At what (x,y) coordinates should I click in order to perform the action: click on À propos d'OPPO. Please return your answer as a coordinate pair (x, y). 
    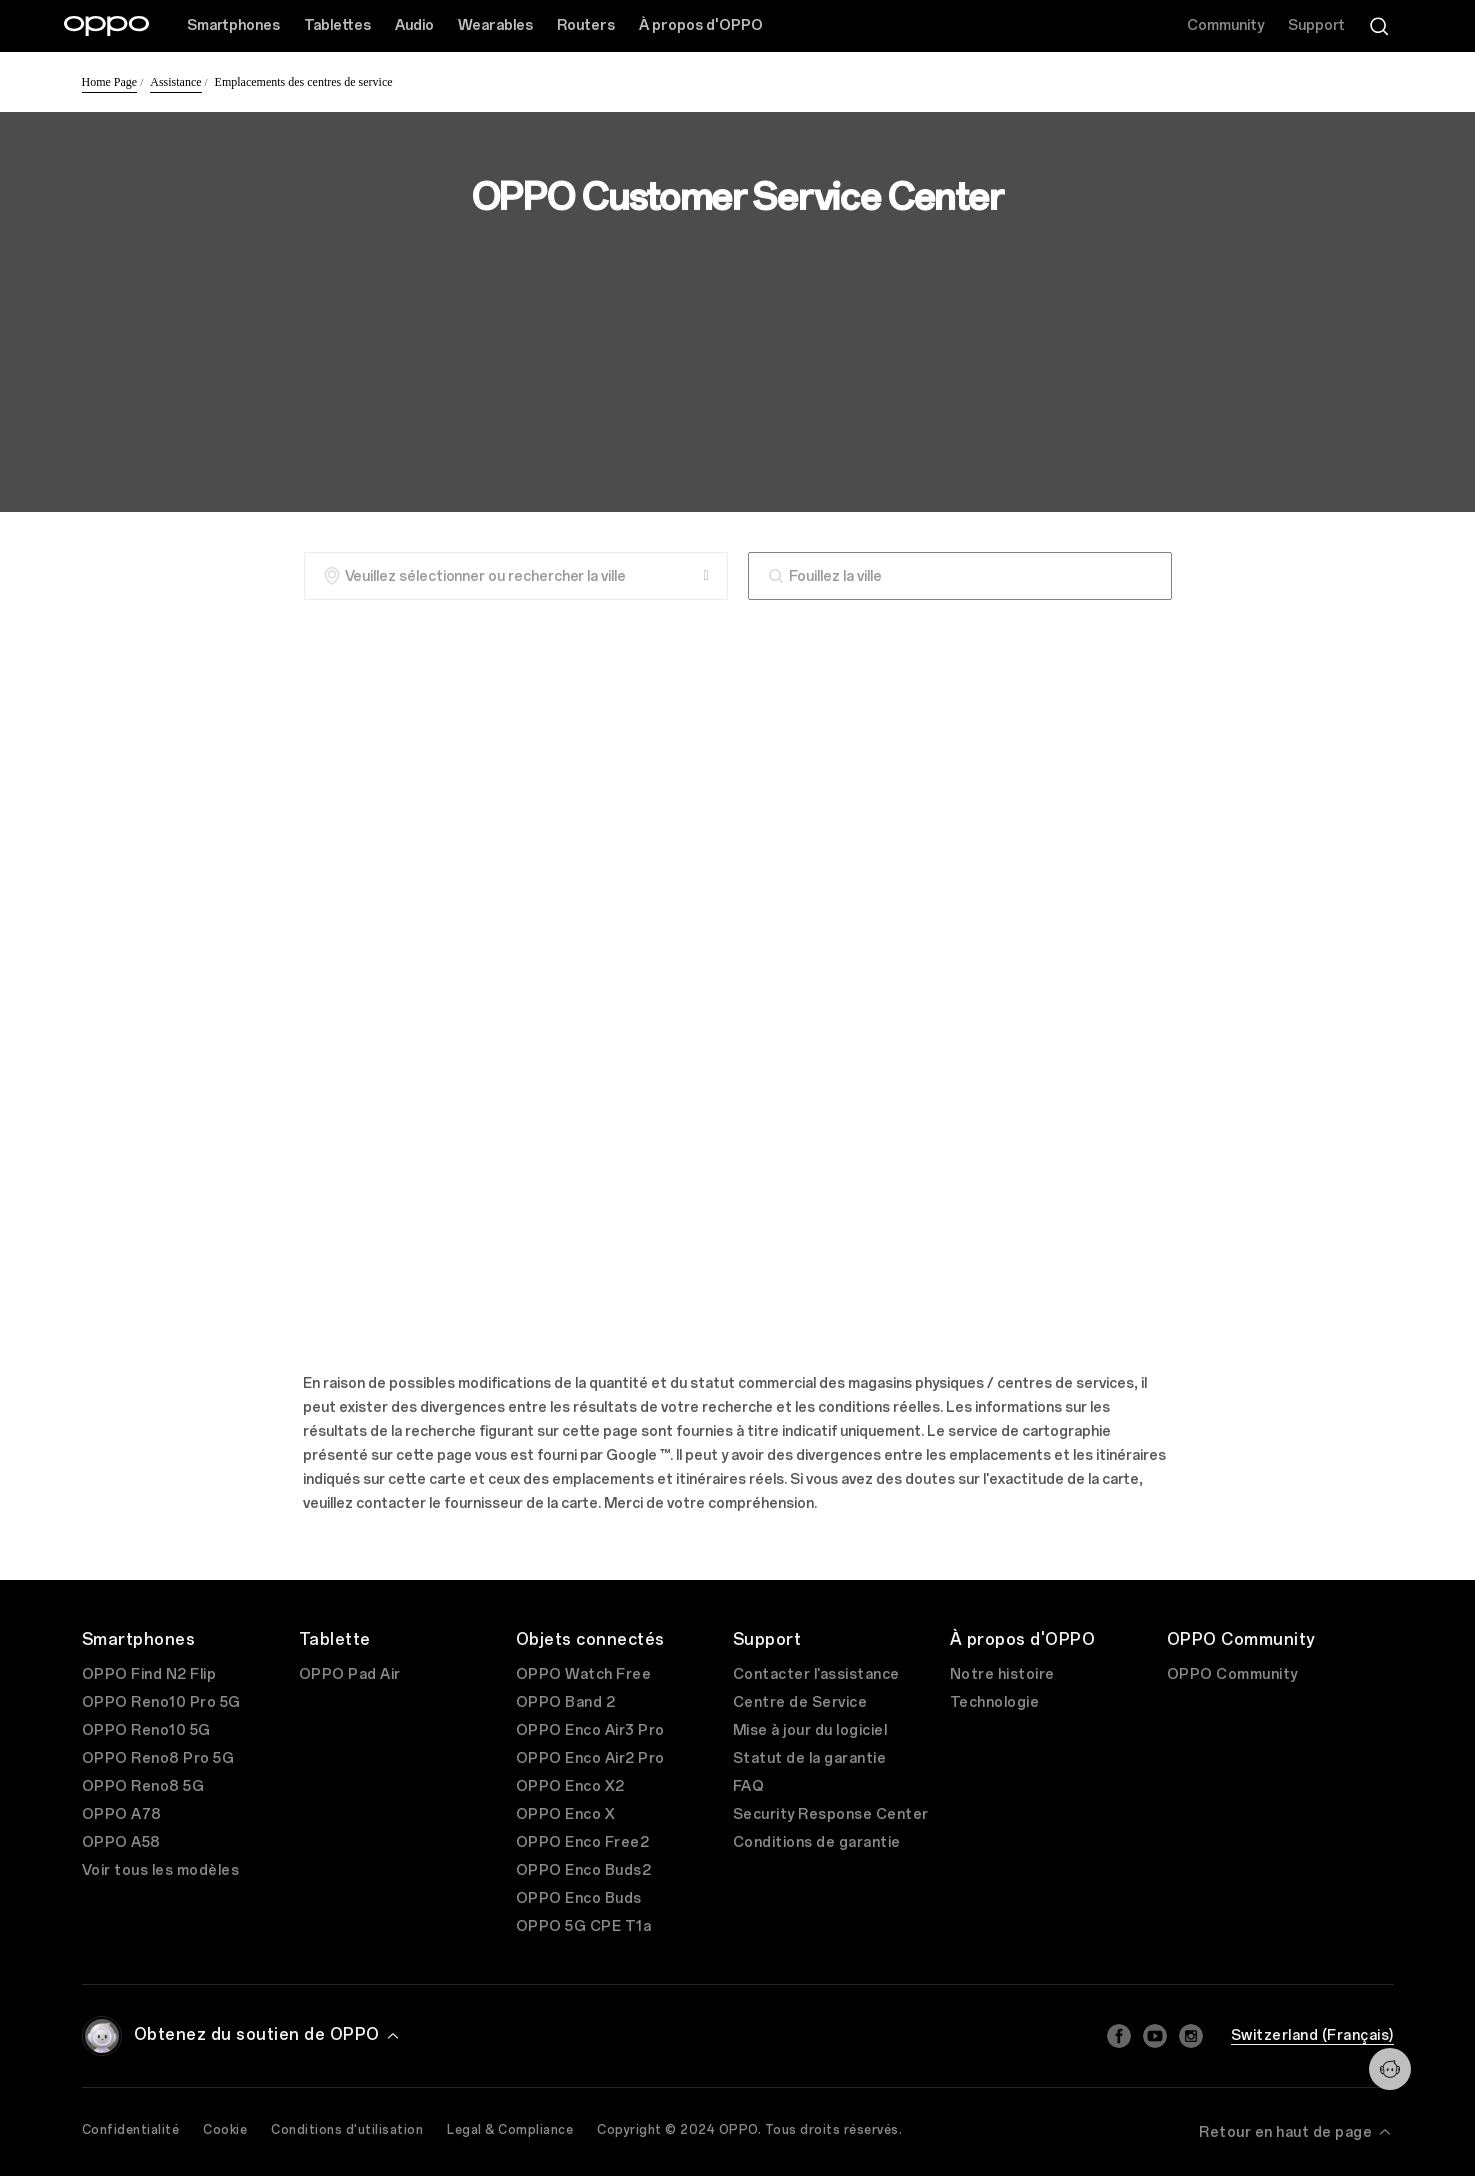
    Looking at the image, I should click on (701, 25).